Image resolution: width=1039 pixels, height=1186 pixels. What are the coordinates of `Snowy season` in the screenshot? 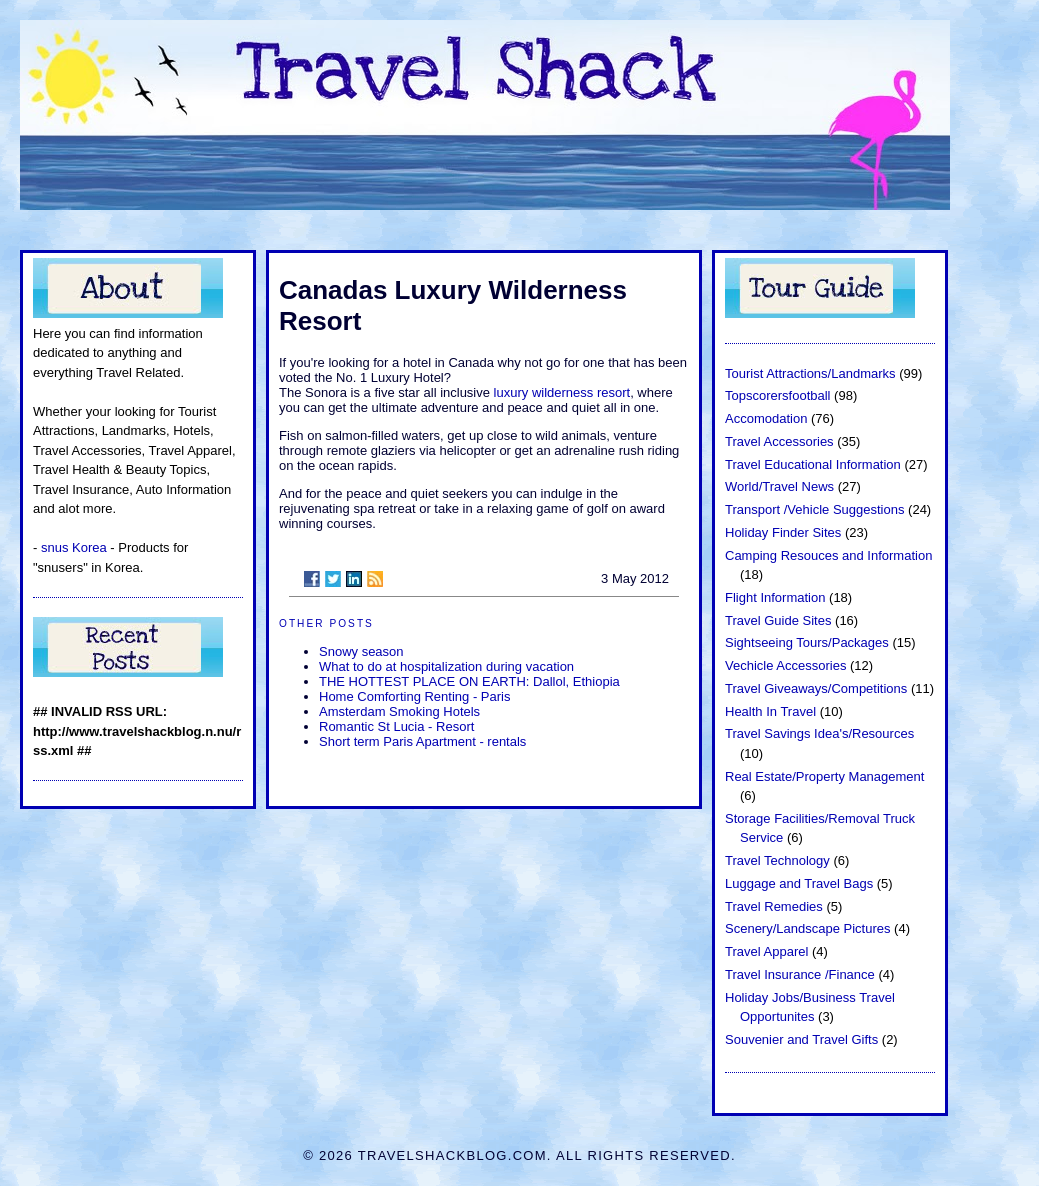 It's located at (361, 651).